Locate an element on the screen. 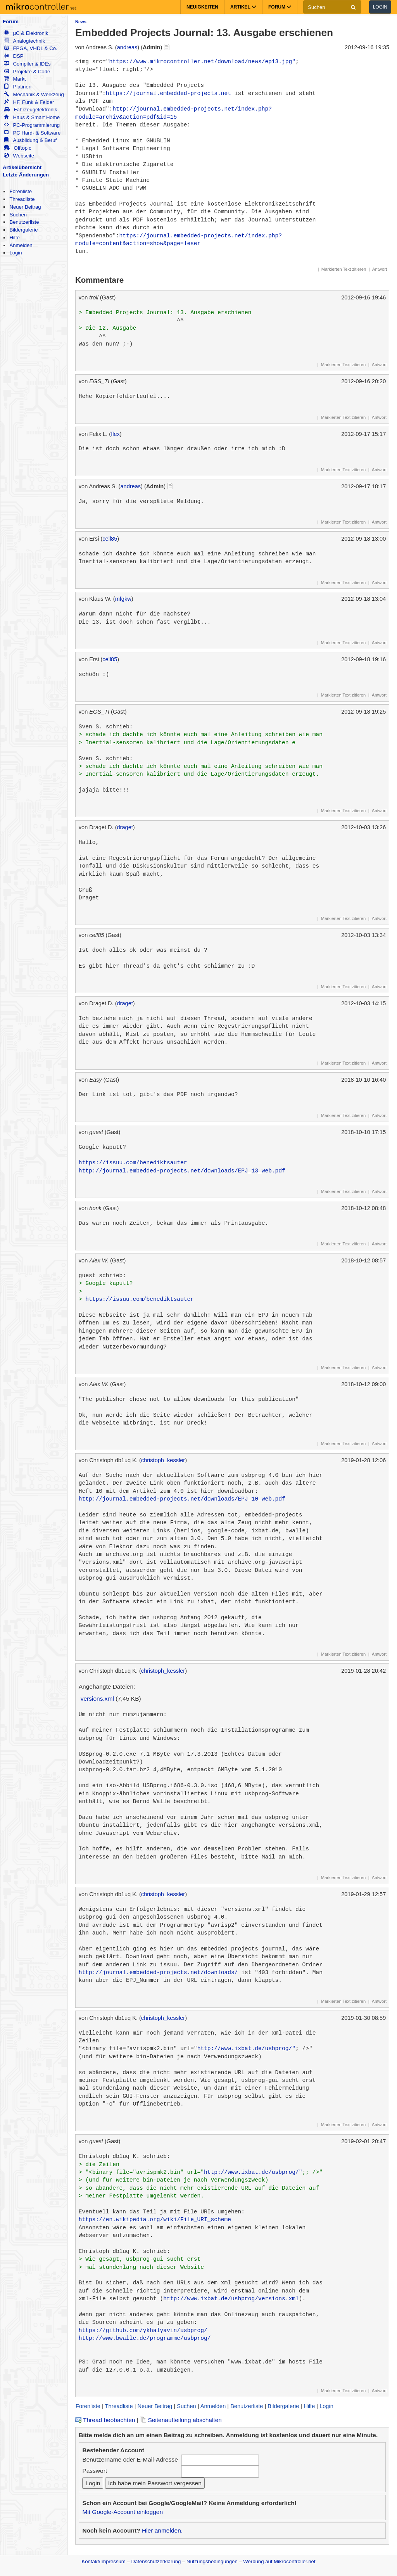  https://issuu.com/benediktsauter is located at coordinates (133, 1163).